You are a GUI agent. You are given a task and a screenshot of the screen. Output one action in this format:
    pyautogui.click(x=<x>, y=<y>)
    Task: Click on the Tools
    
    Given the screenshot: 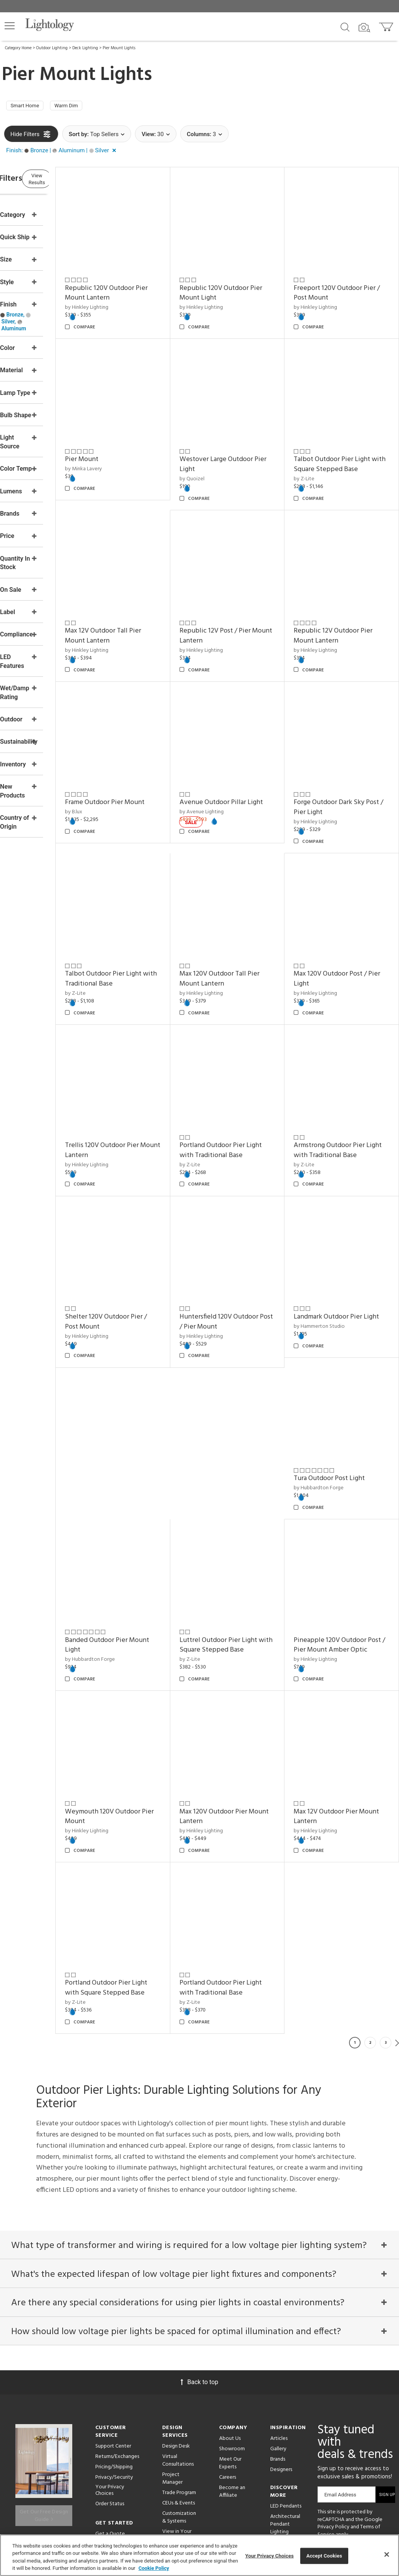 What is the action you would take?
    pyautogui.click(x=168, y=2461)
    